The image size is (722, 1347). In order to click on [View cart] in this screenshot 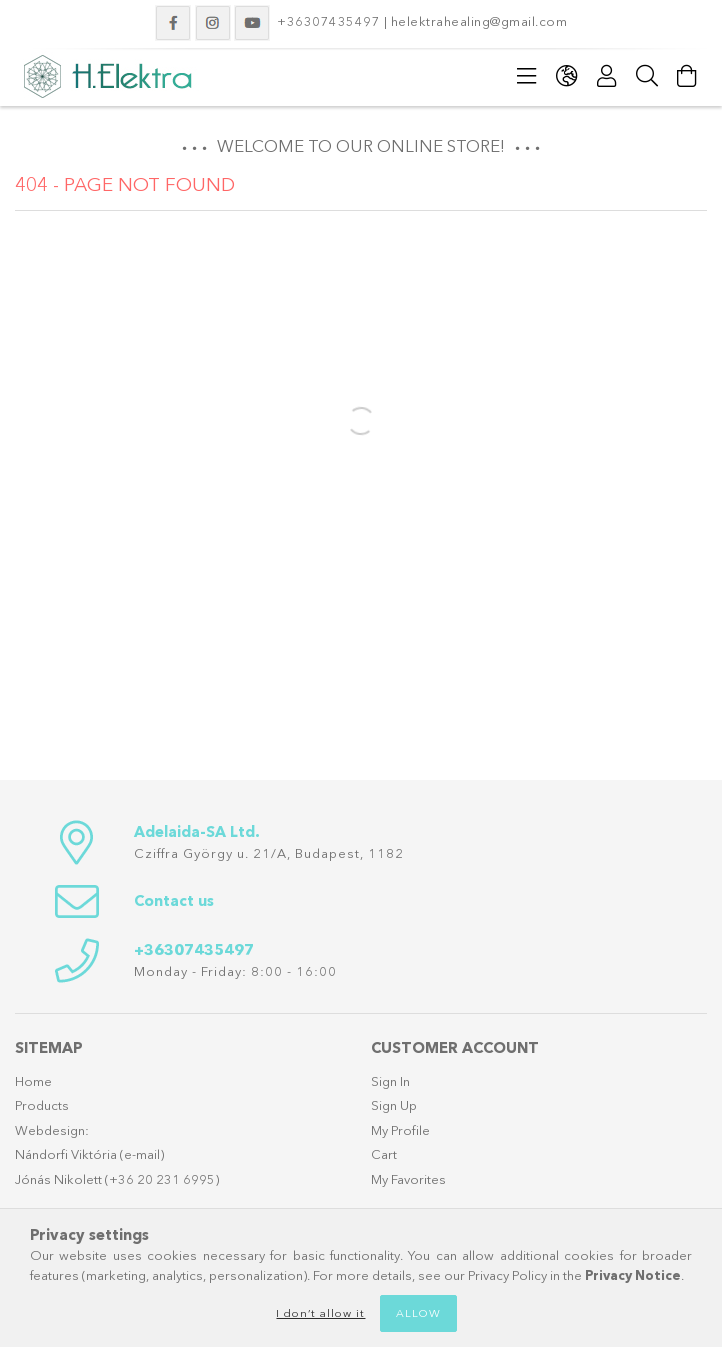, I will do `click(687, 76)`.